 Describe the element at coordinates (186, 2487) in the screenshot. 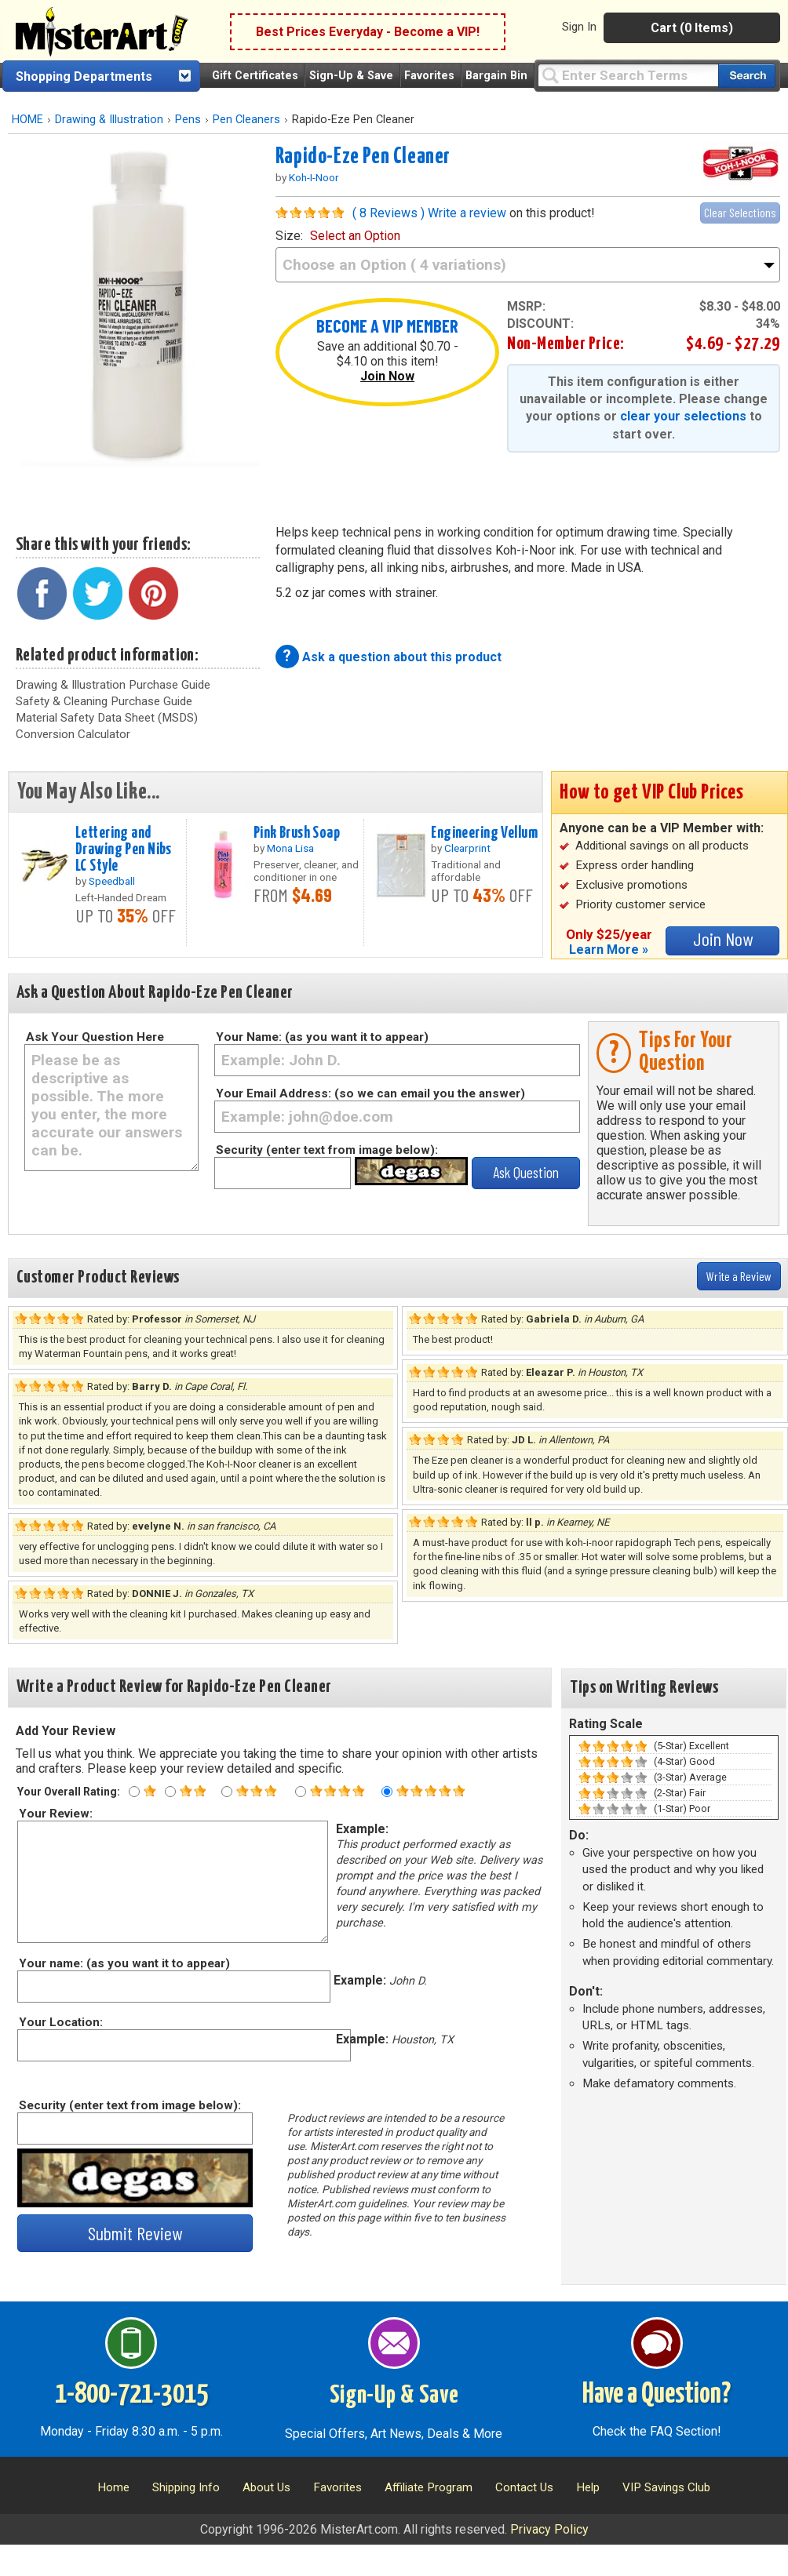

I see `Shipping Info` at that location.